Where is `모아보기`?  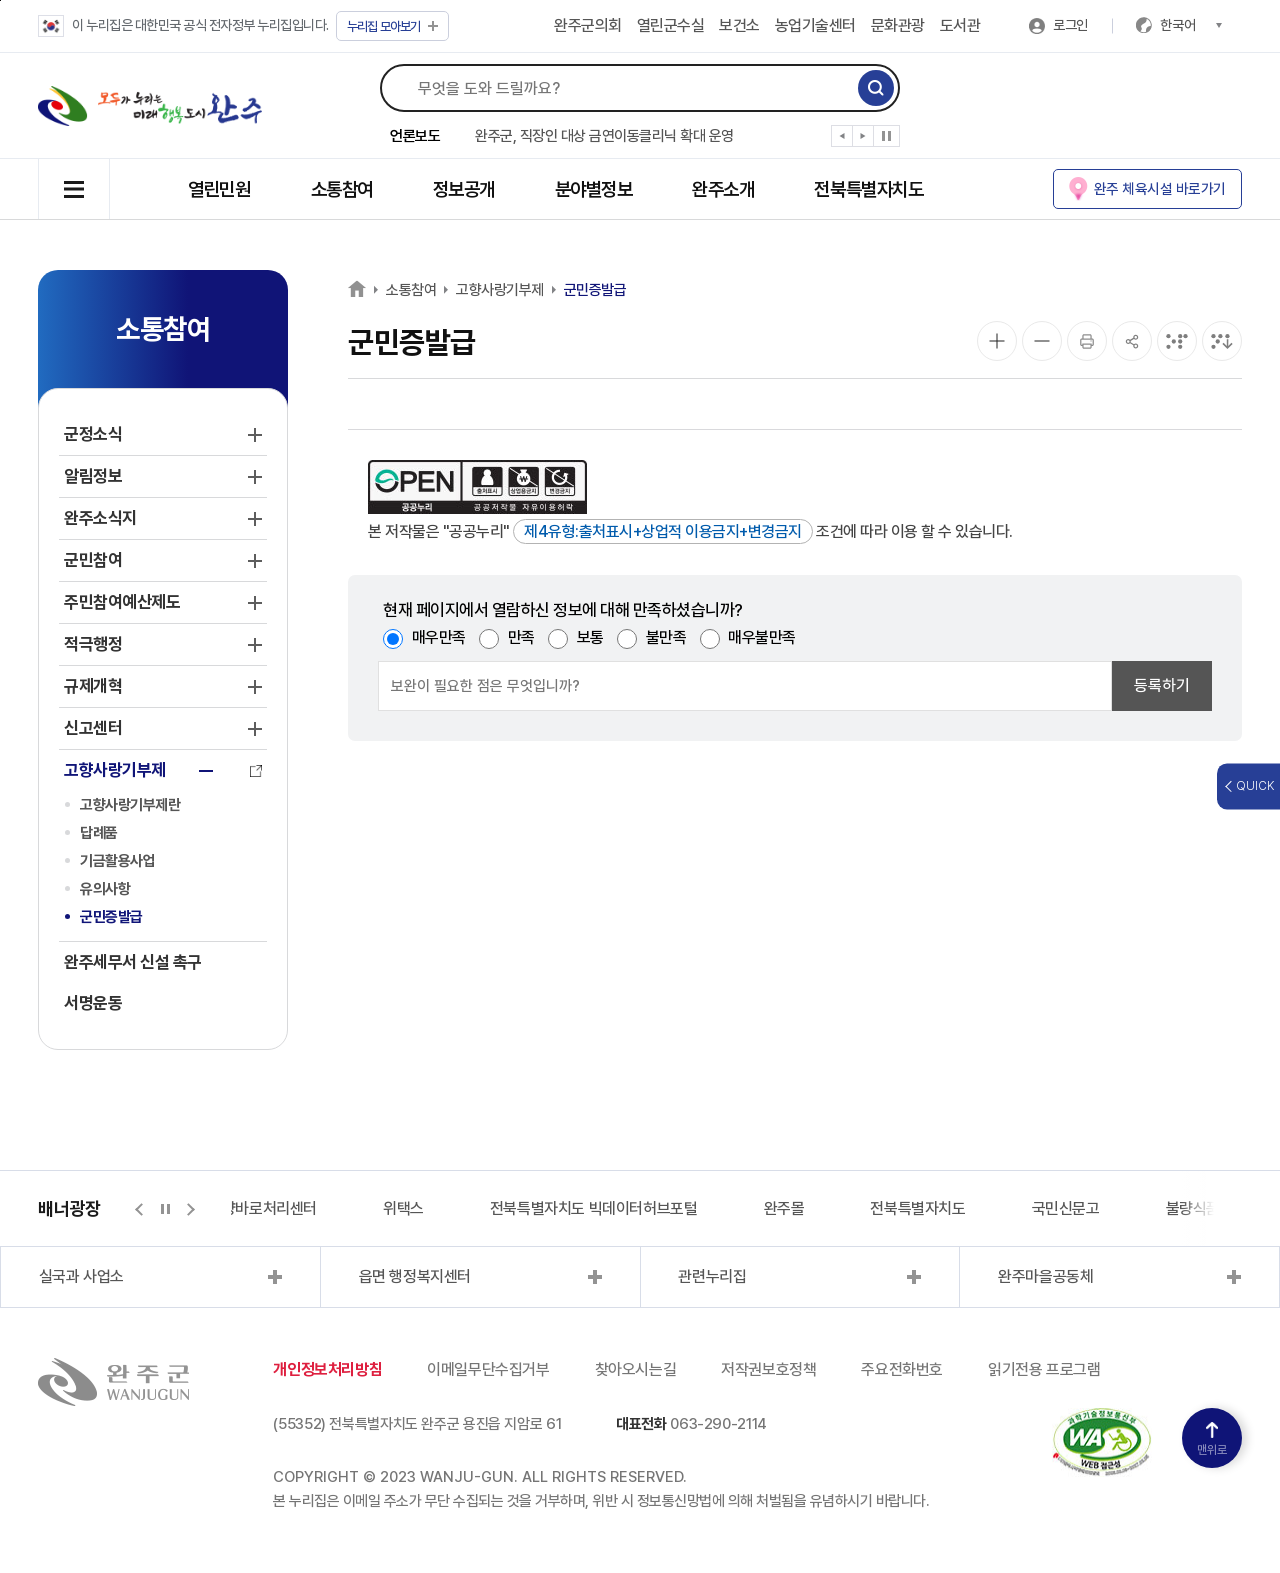 모아보기 is located at coordinates (392, 26).